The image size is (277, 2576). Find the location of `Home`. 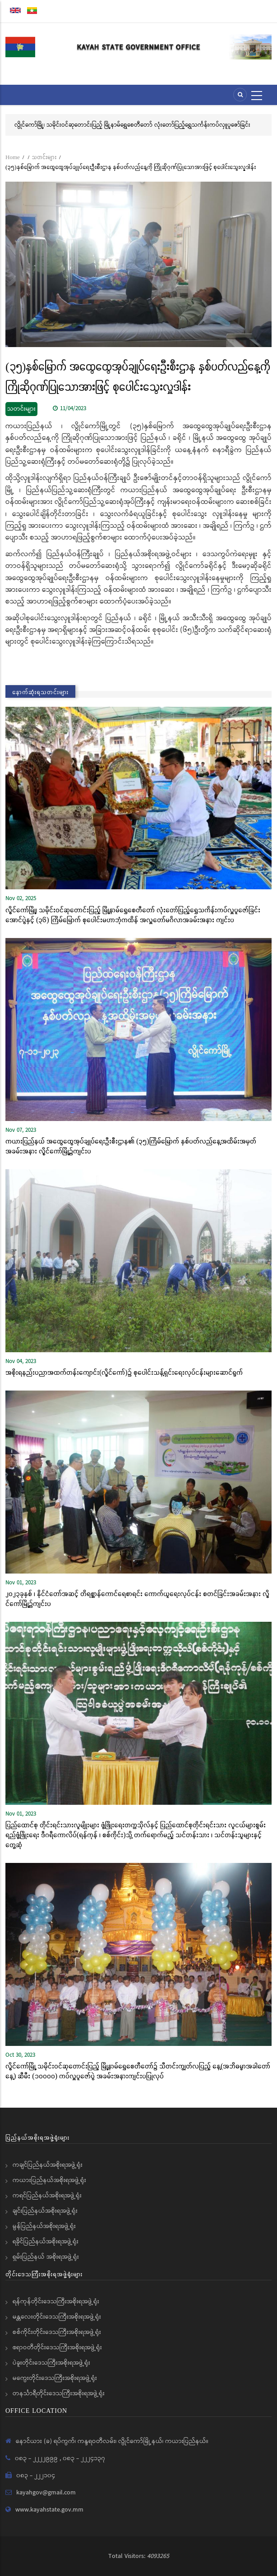

Home is located at coordinates (12, 157).